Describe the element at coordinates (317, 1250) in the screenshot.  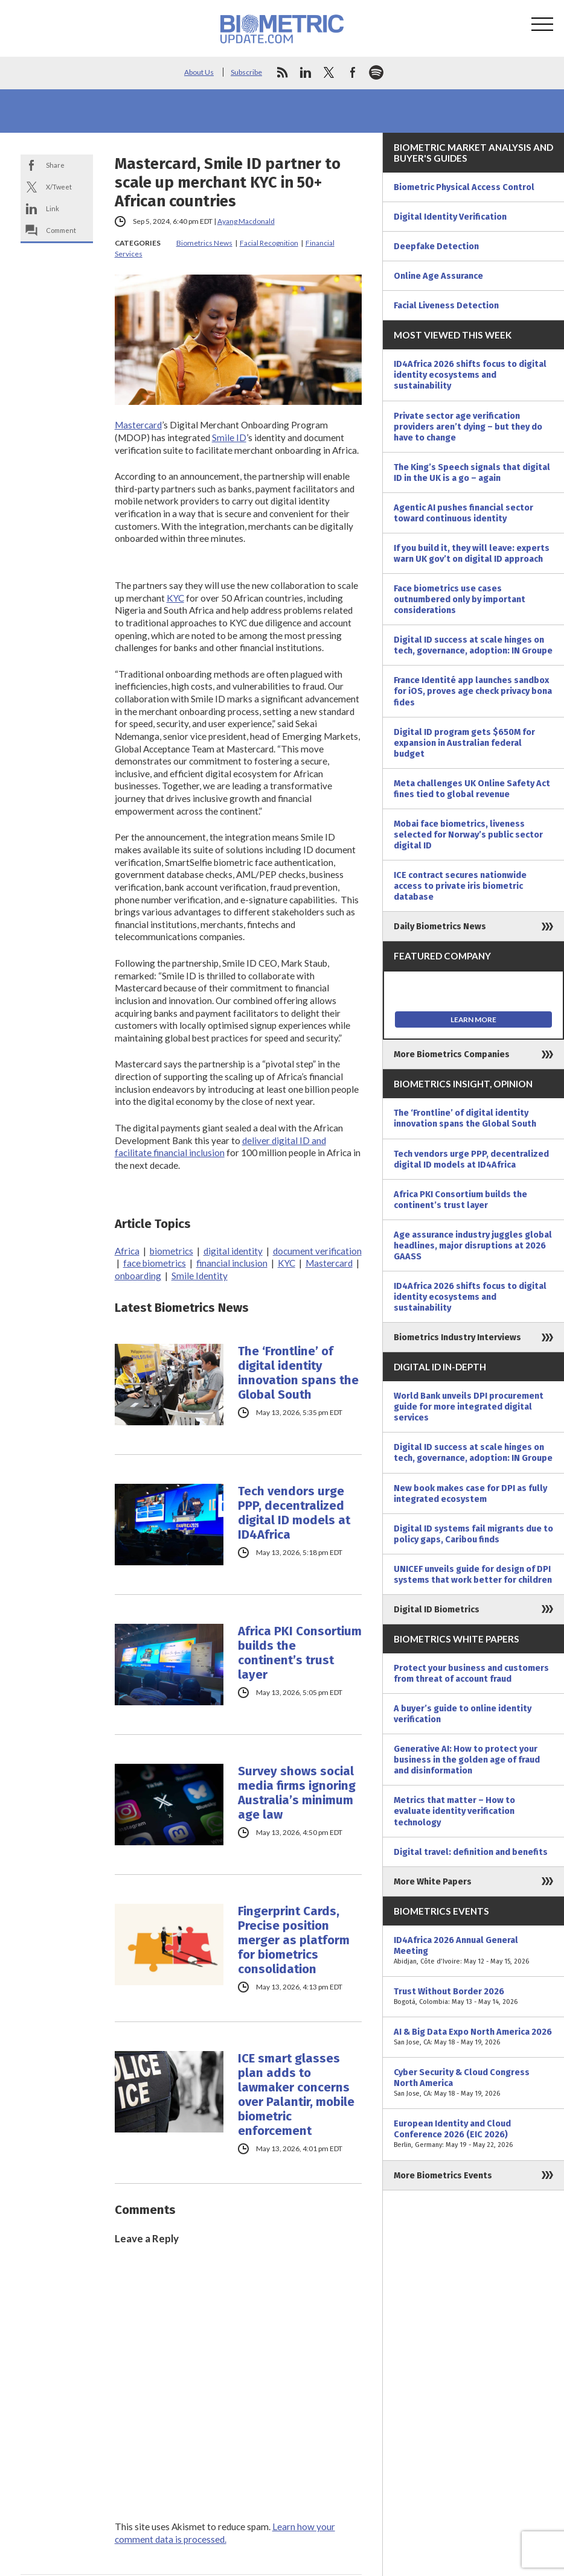
I see `document verification` at that location.